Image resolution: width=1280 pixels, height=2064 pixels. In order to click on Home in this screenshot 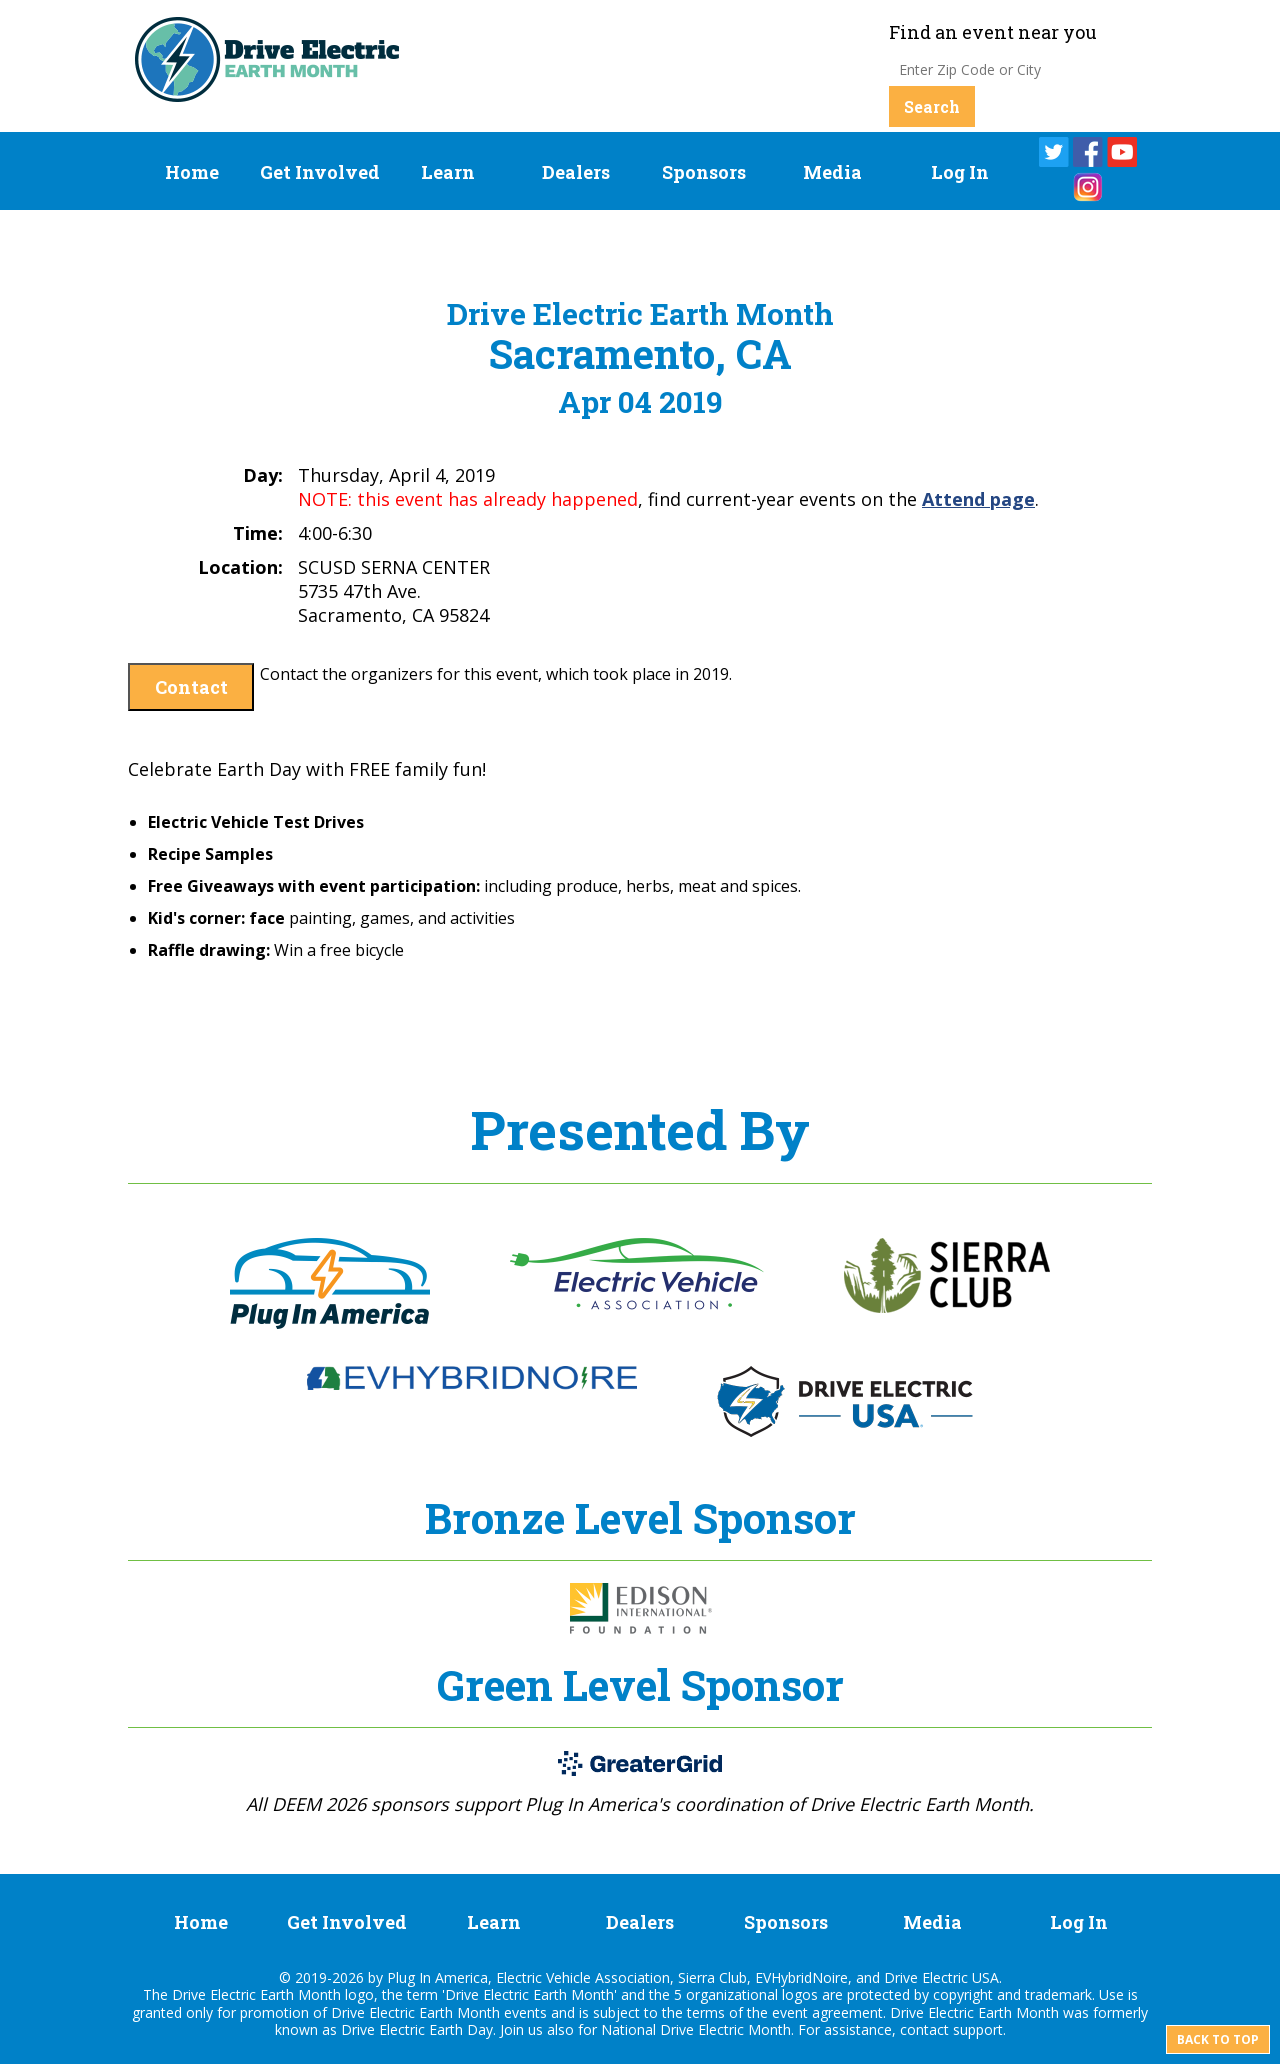, I will do `click(192, 172)`.